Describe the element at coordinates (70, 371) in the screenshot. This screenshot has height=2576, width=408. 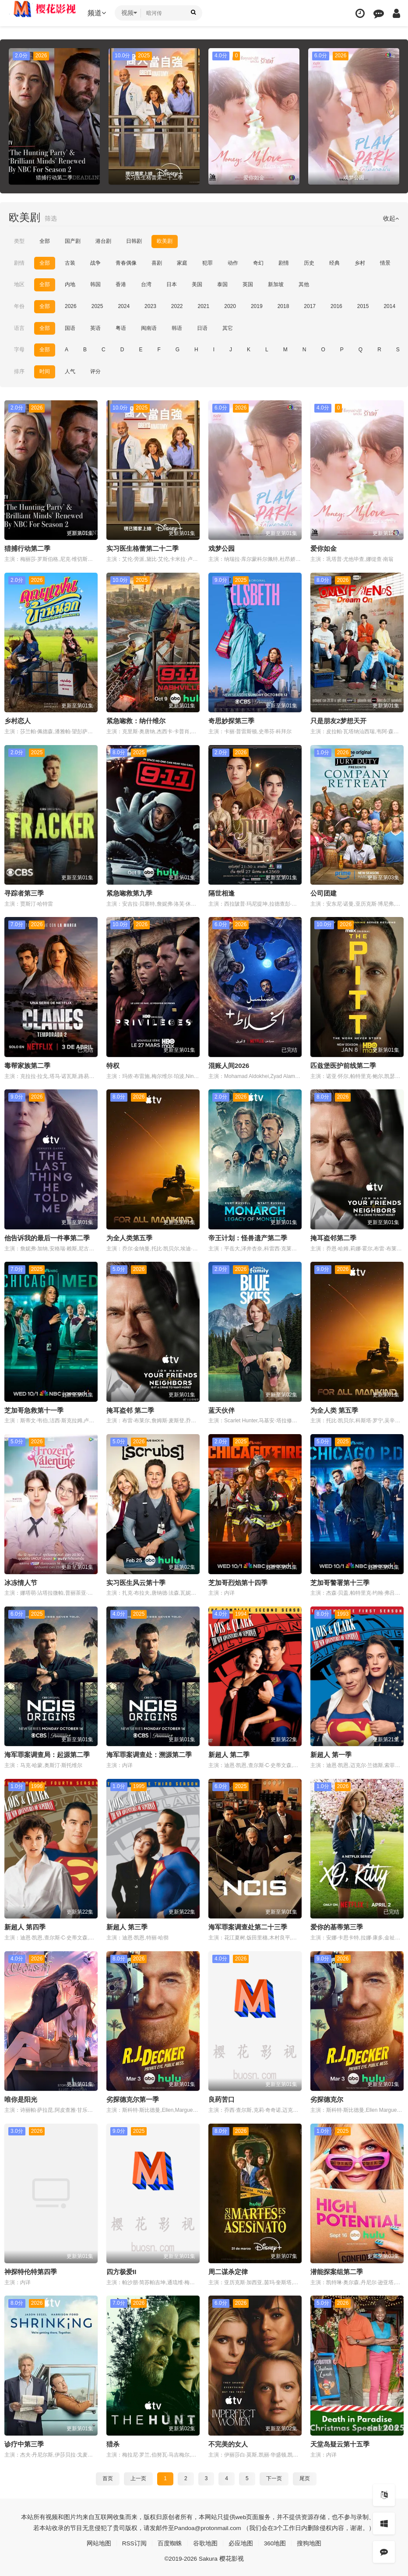
I see `人气` at that location.